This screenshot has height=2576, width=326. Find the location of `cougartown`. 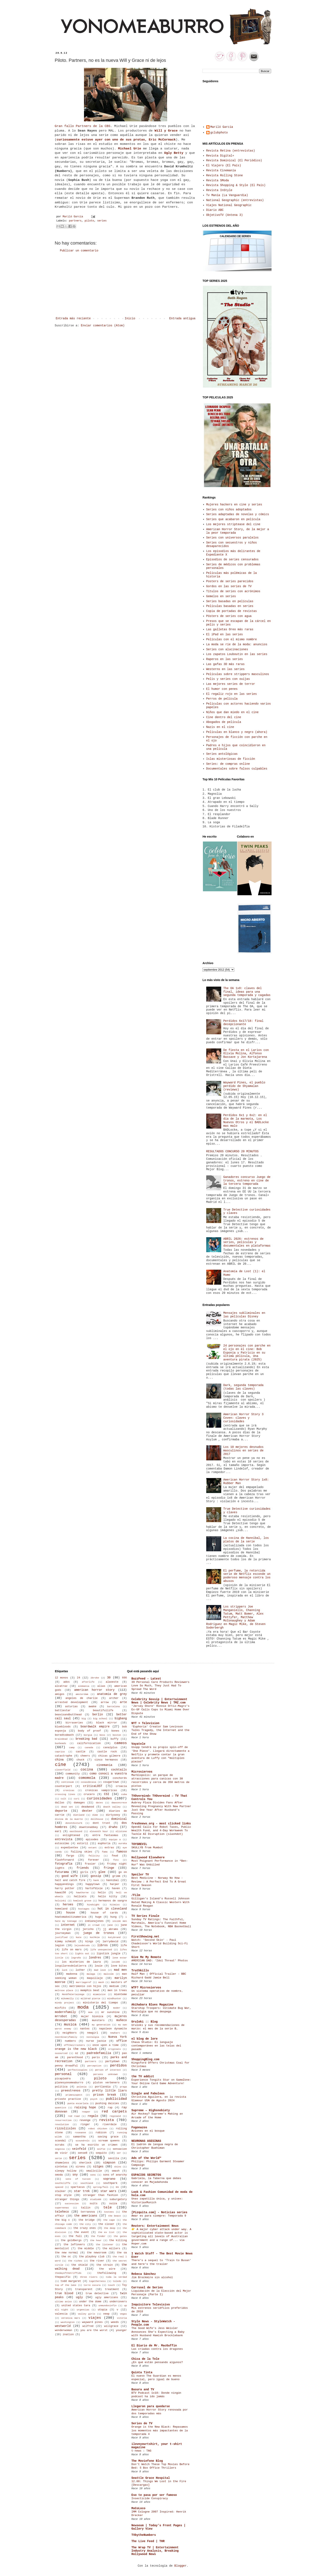

cougartown is located at coordinates (111, 1782).